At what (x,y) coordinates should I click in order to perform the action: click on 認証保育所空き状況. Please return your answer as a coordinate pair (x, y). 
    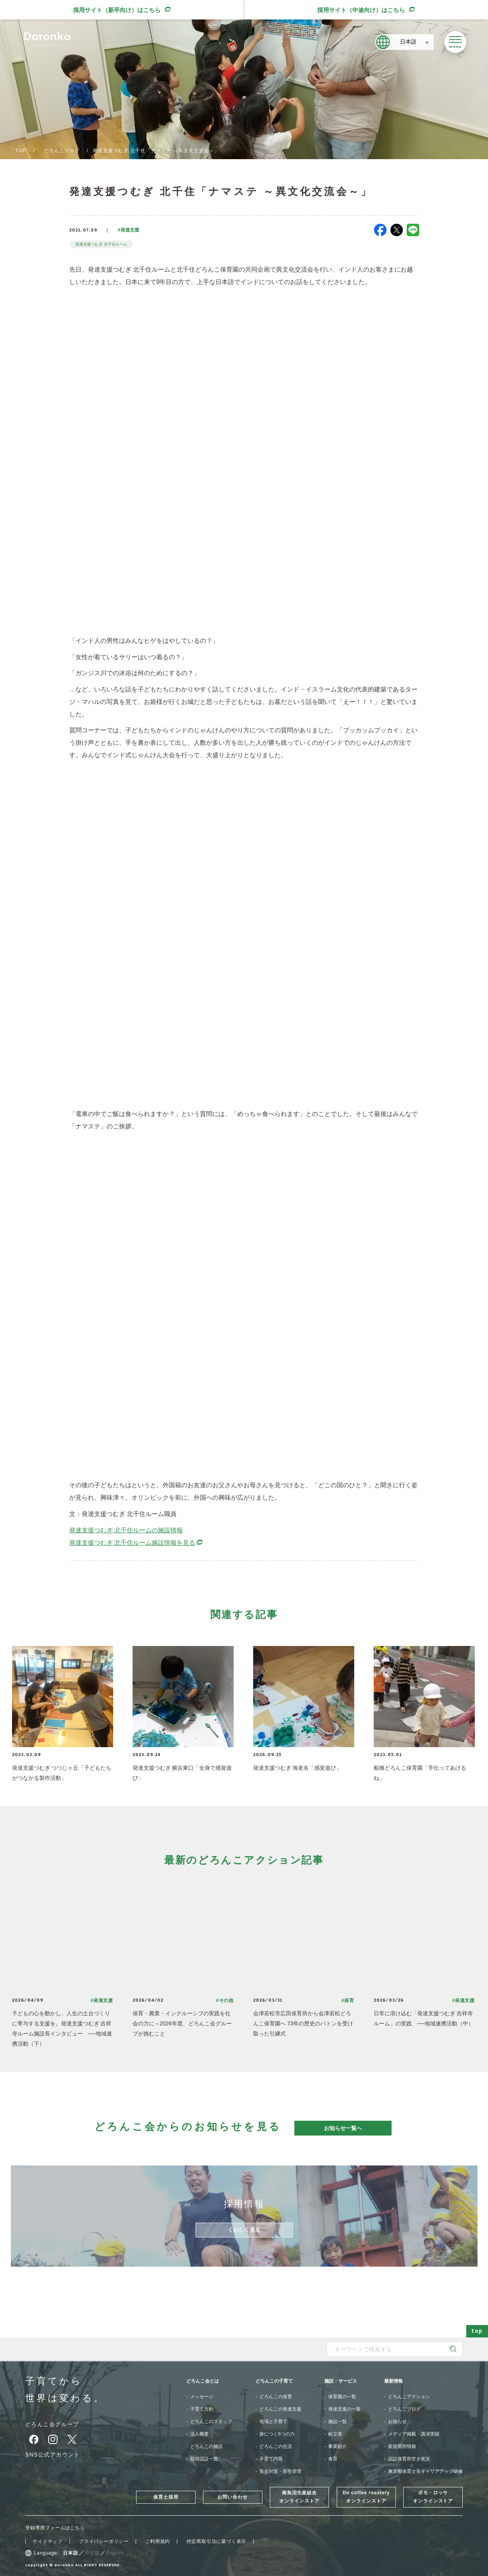
    Looking at the image, I should click on (409, 2459).